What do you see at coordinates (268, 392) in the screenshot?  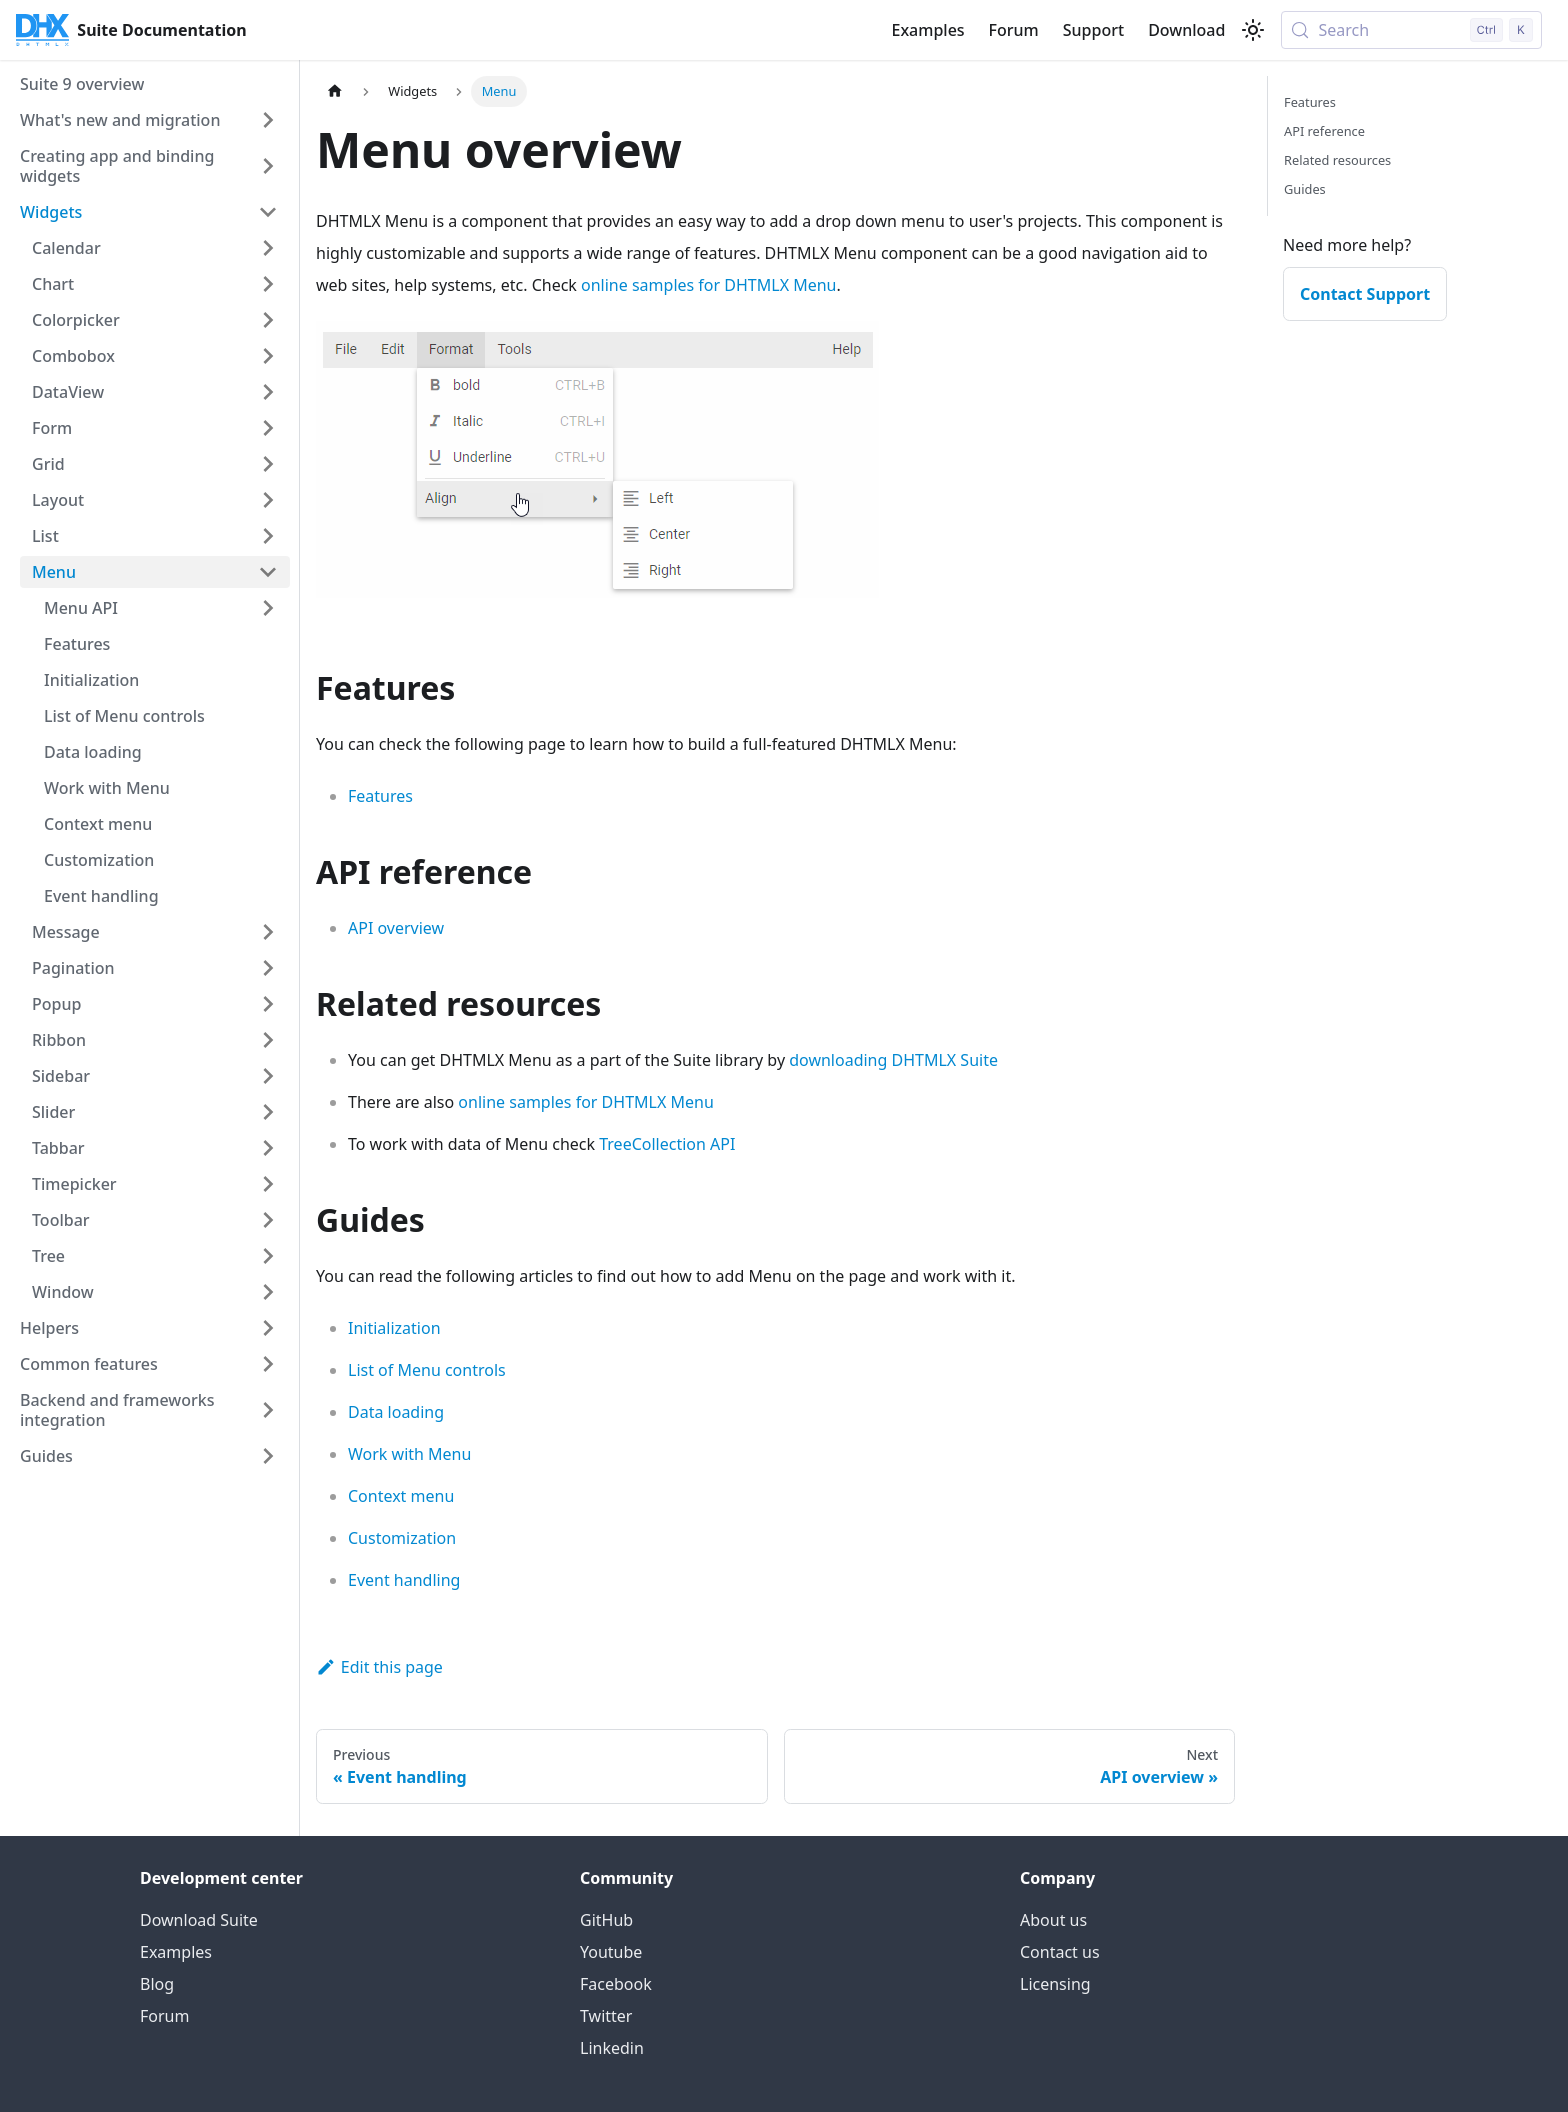 I see `[Expand sidebar category 'DataView']` at bounding box center [268, 392].